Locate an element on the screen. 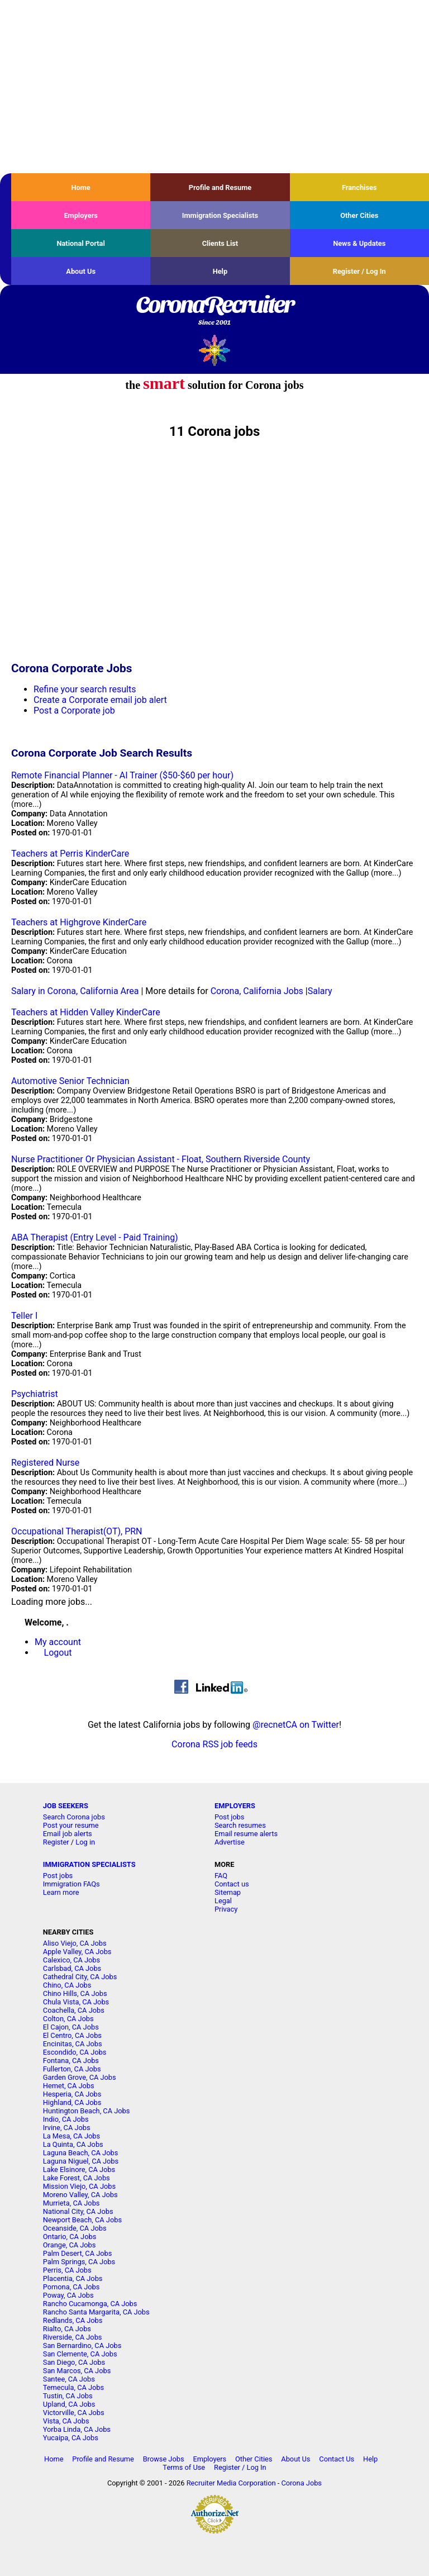  Riverside, CA Jobs is located at coordinates (72, 2337).